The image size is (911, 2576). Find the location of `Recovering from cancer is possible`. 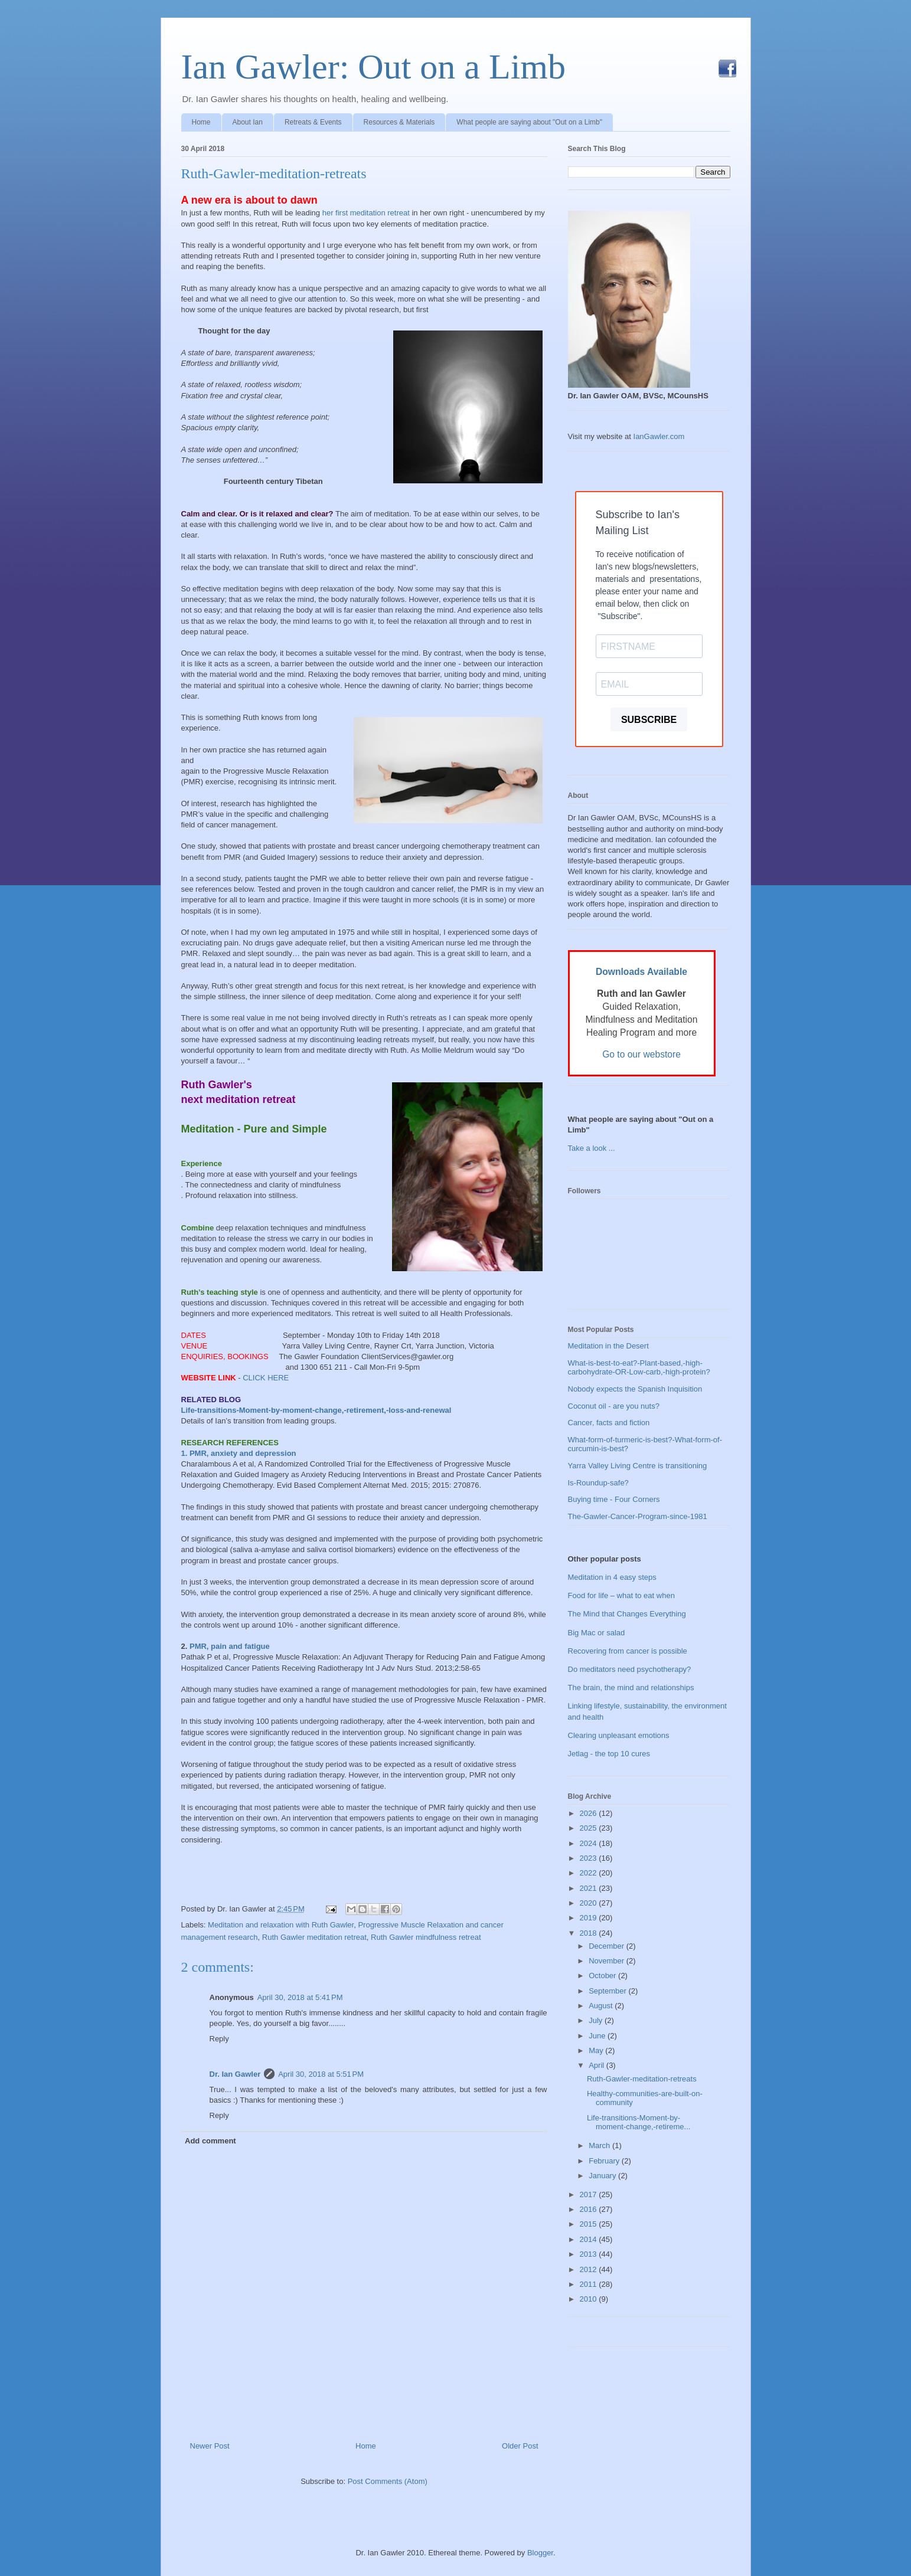

Recovering from cancer is possible is located at coordinates (627, 1651).